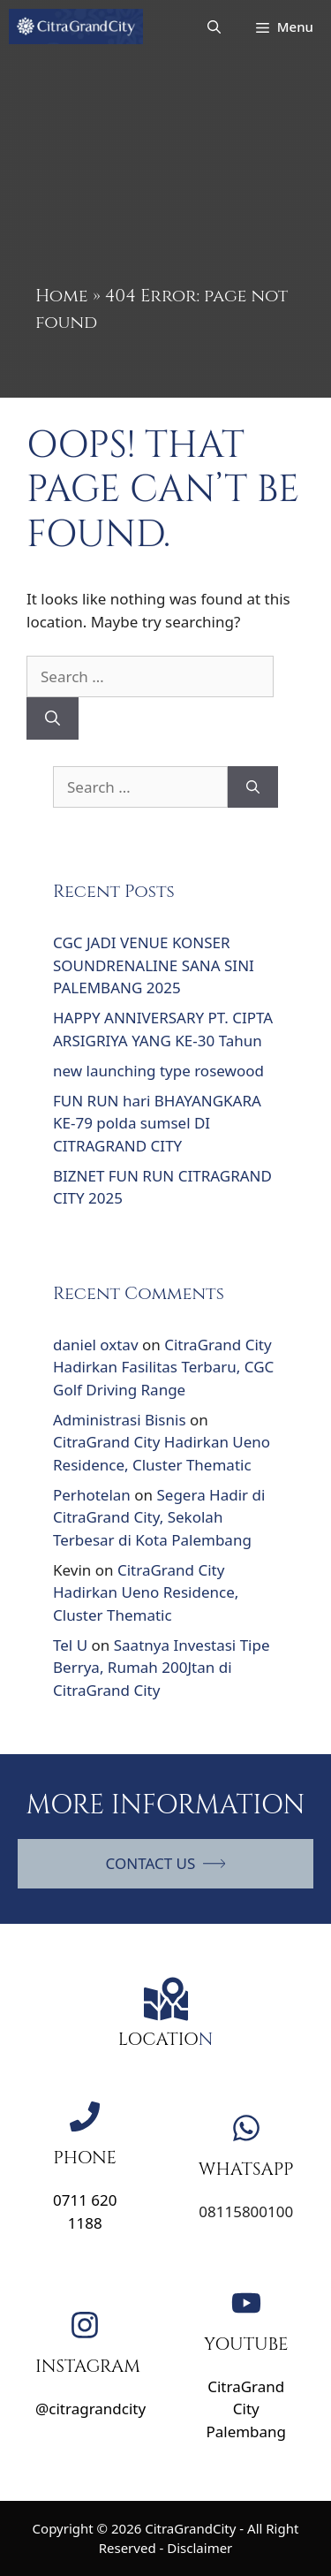  I want to click on new launching type rosewood, so click(158, 1070).